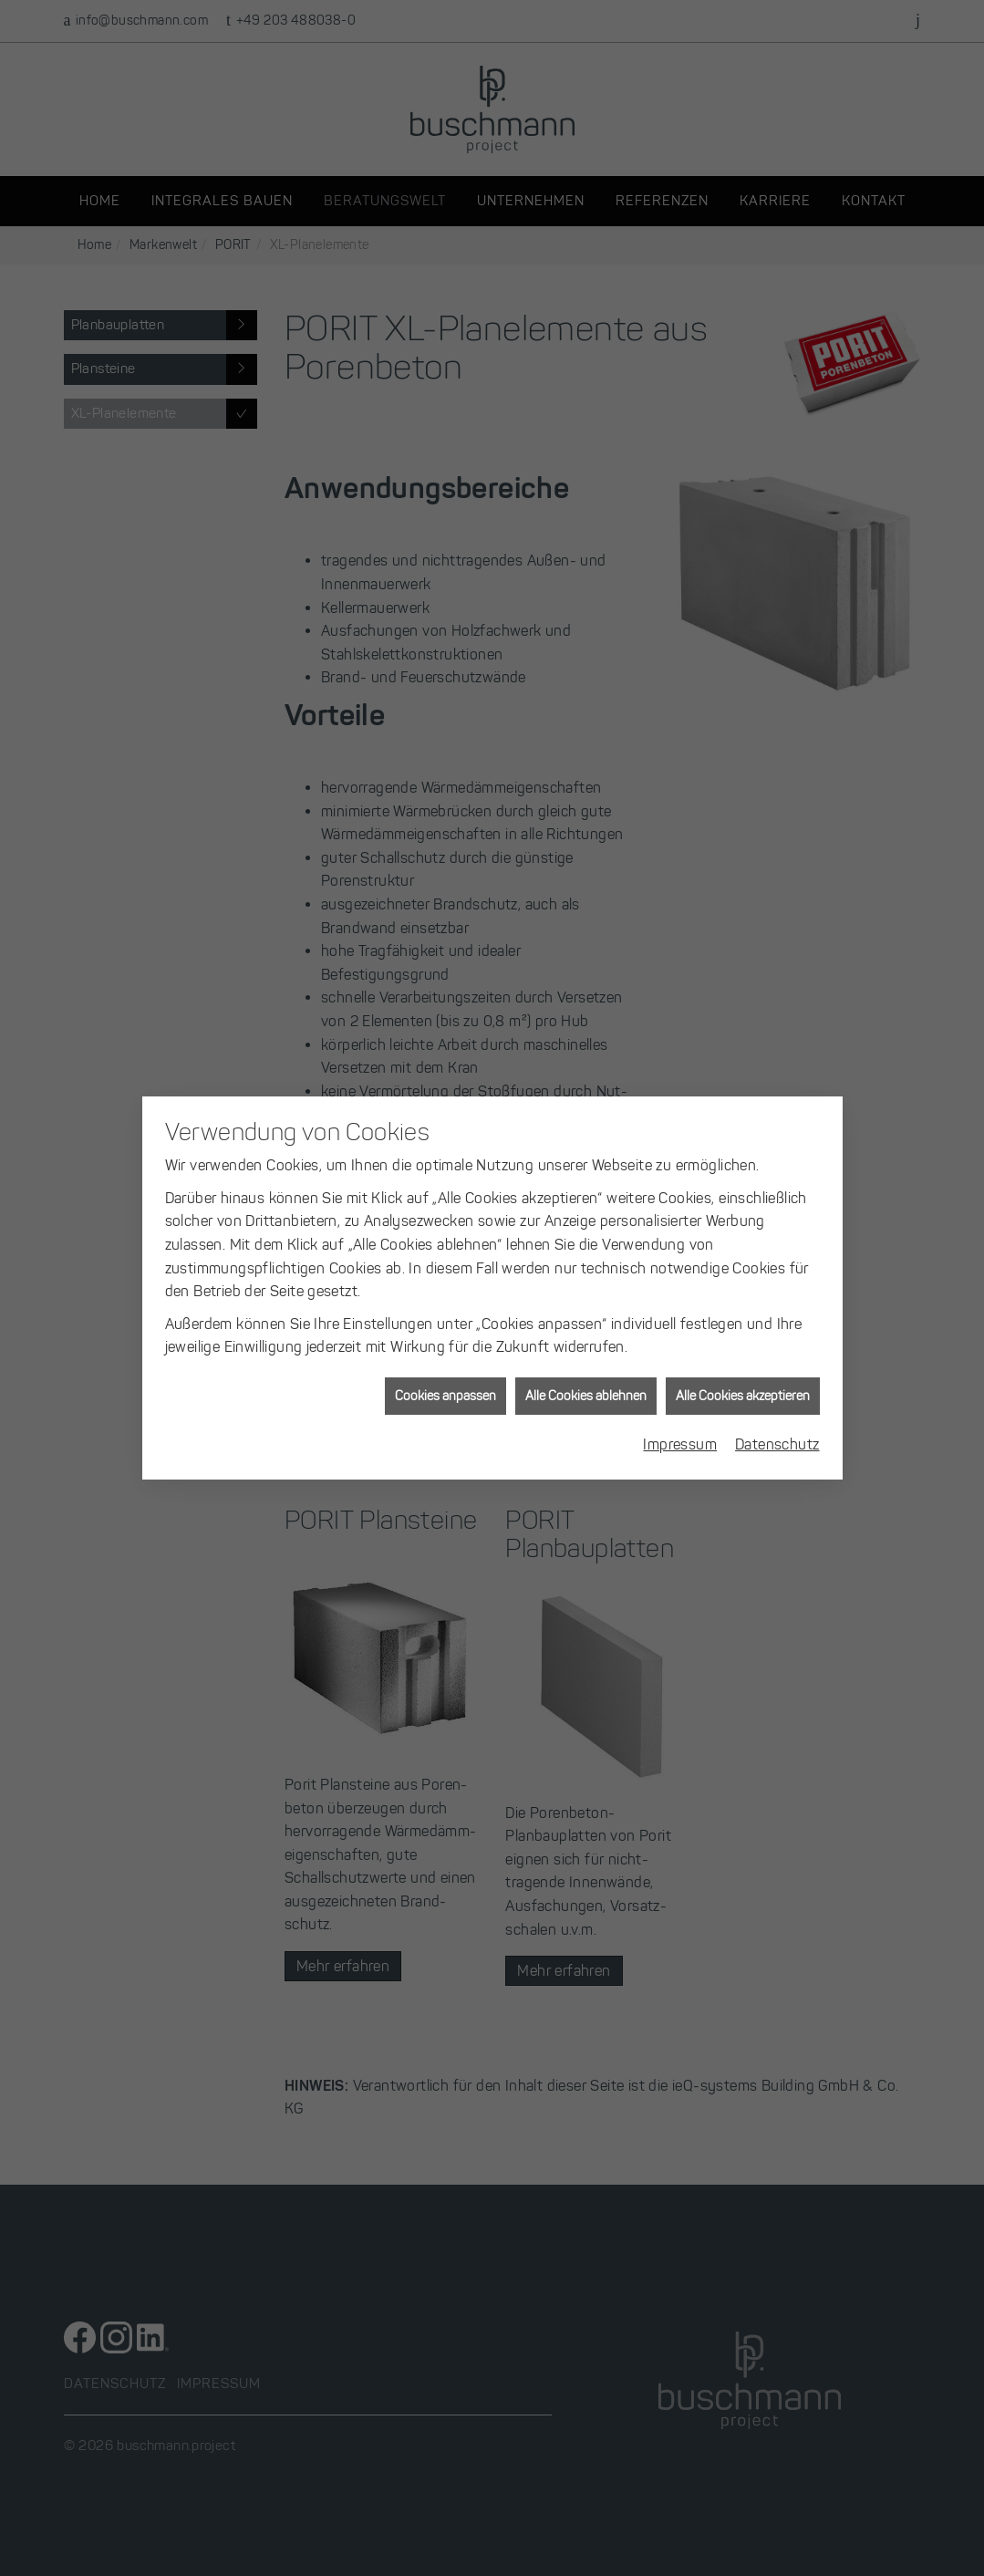 This screenshot has height=2576, width=984. Describe the element at coordinates (743, 1370) in the screenshot. I see `Alle Cookies akzeptieren` at that location.